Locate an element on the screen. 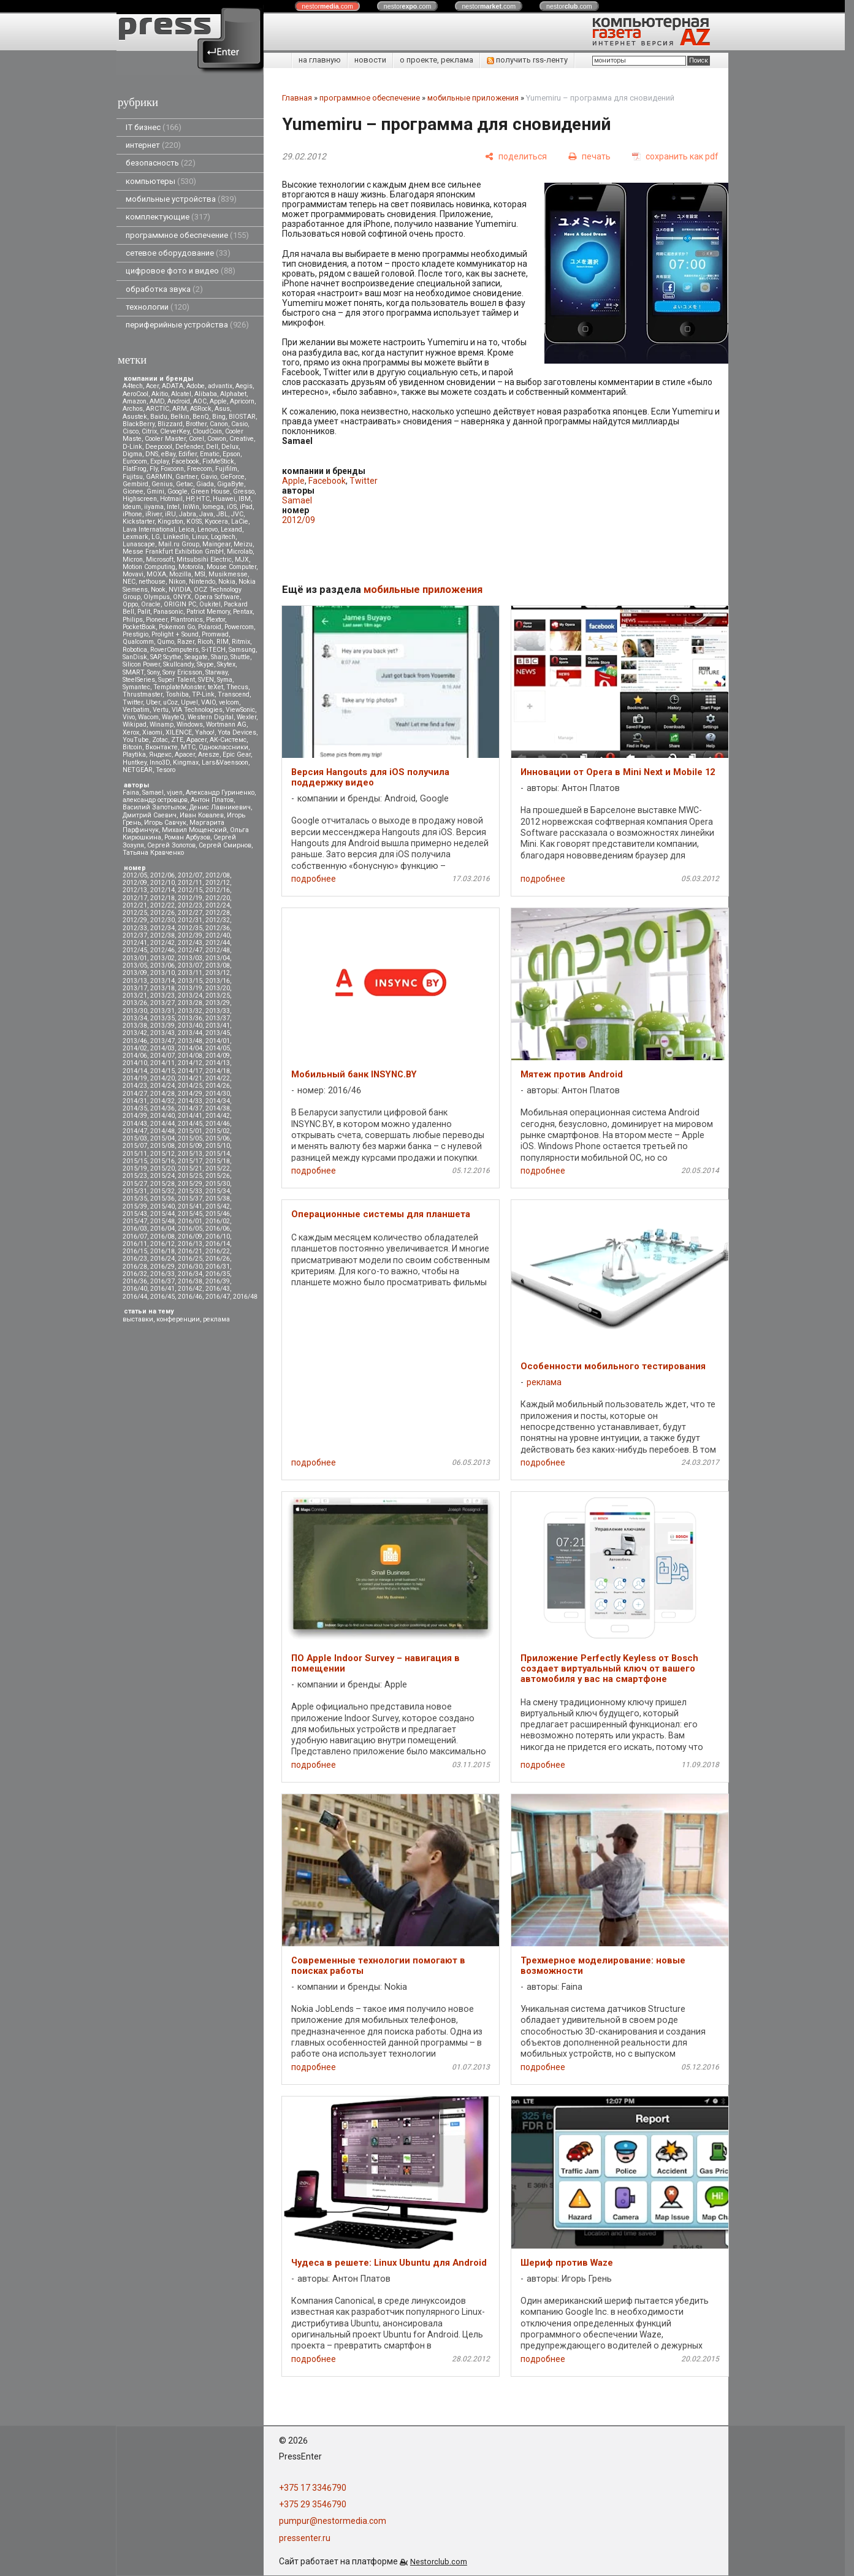  2016/48 is located at coordinates (245, 1297).